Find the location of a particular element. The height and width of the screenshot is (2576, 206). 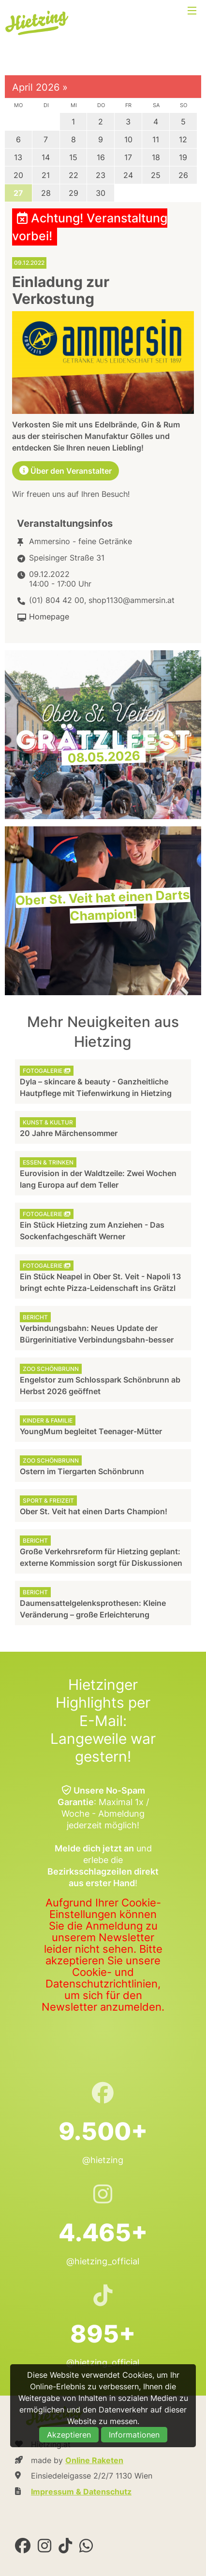

Informationen is located at coordinates (134, 2434).